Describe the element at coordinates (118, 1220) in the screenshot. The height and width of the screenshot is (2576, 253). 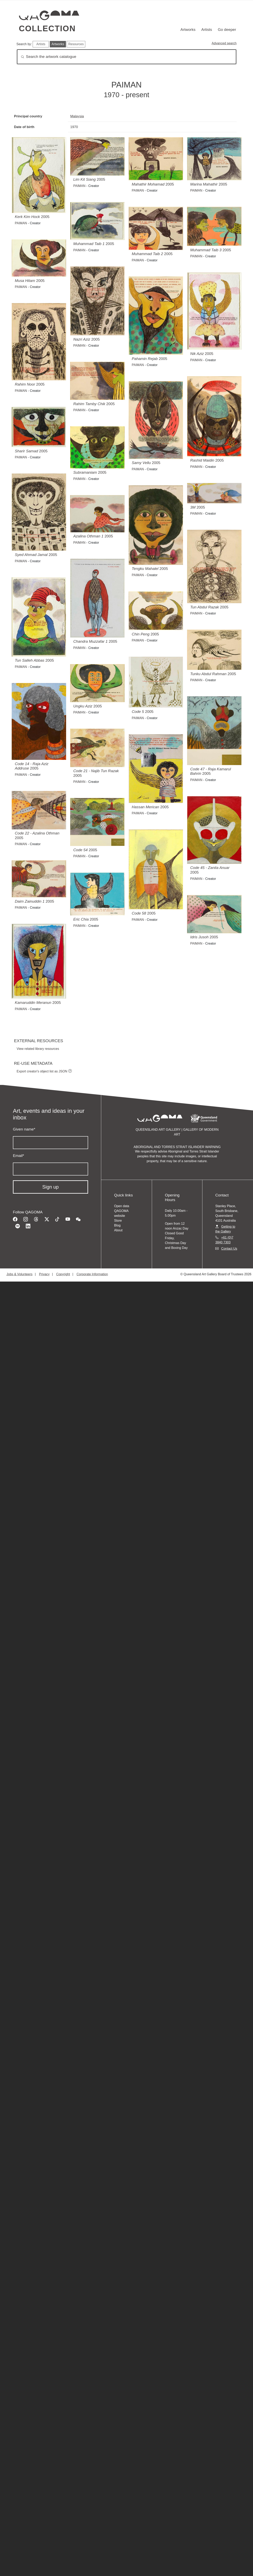
I see `Store` at that location.